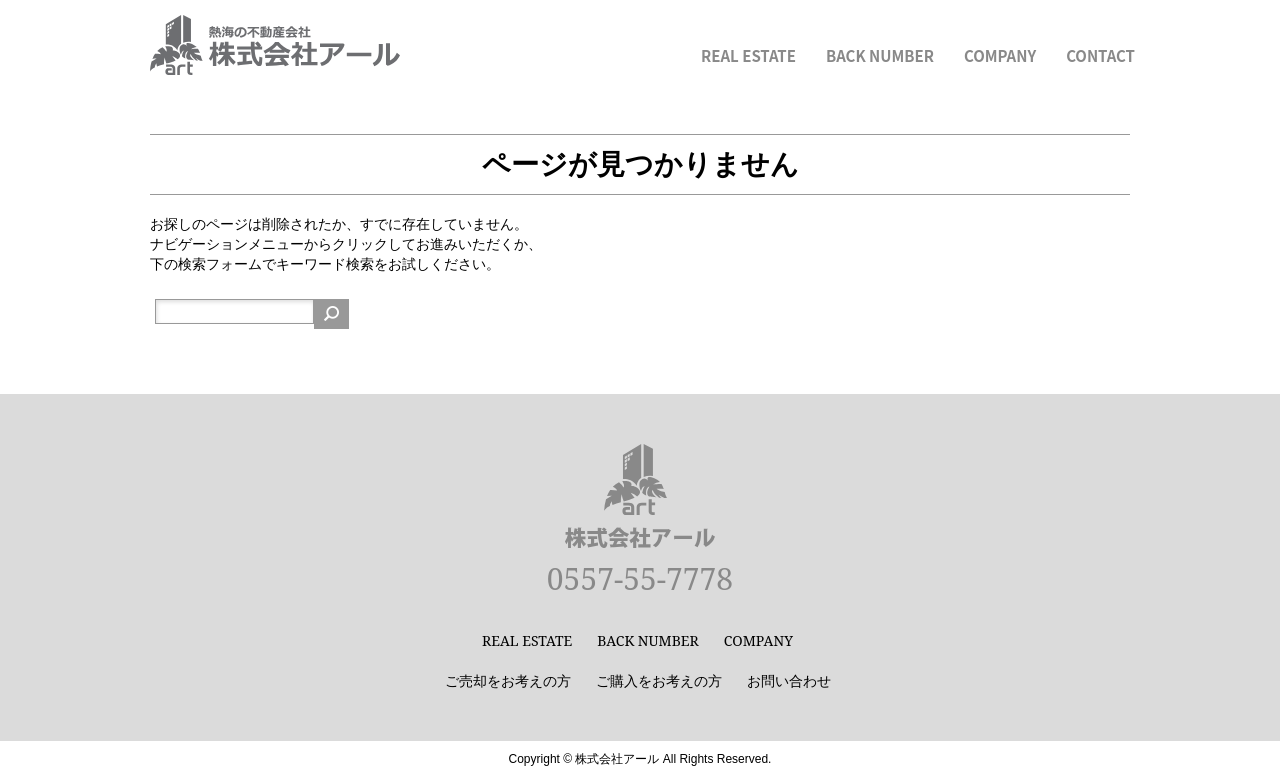 This screenshot has height=778, width=1280. Describe the element at coordinates (880, 55) in the screenshot. I see `BACK NUMBER` at that location.